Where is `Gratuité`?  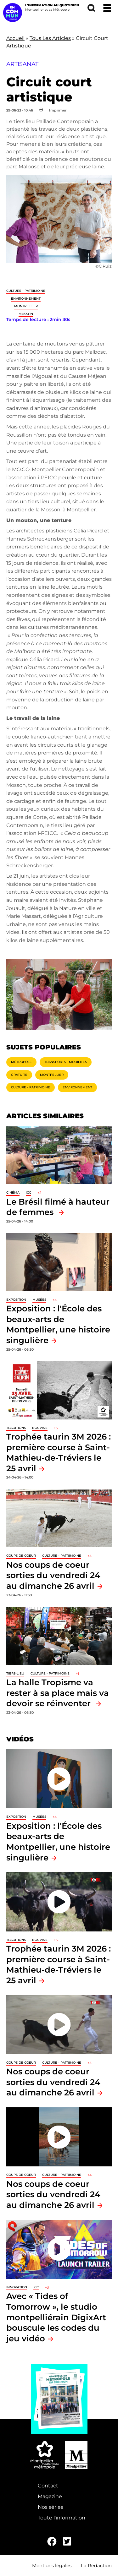
Gratuité is located at coordinates (19, 1074).